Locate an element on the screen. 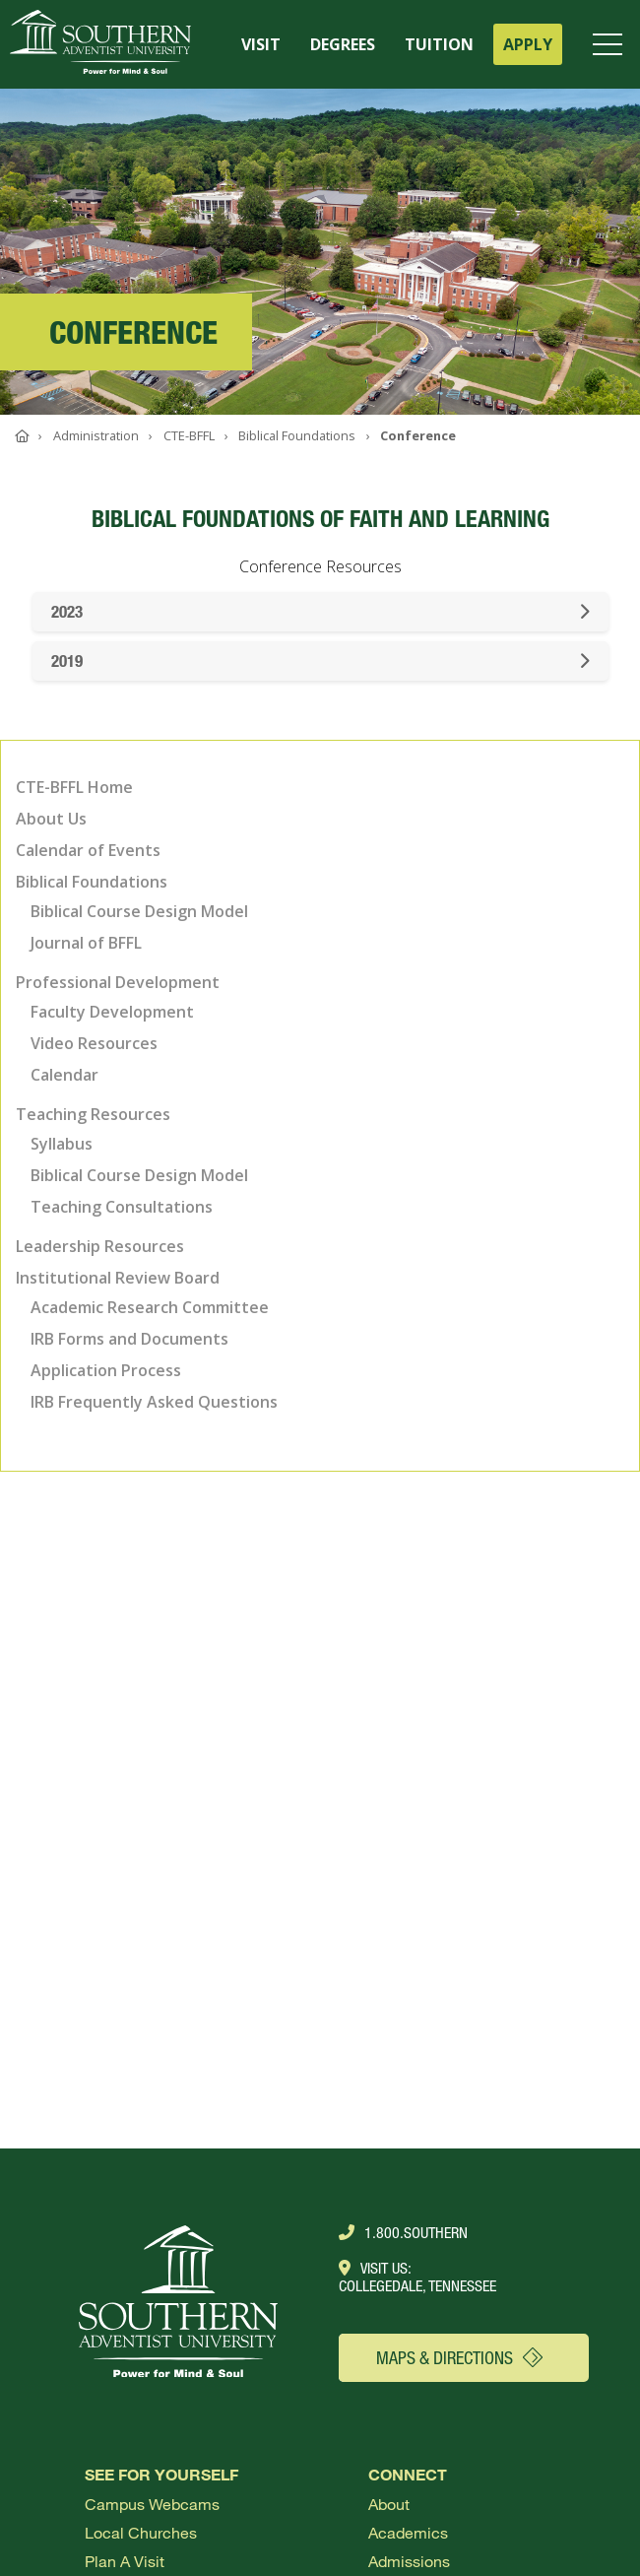 The height and width of the screenshot is (2576, 640). Leadership Resources is located at coordinates (100, 1246).